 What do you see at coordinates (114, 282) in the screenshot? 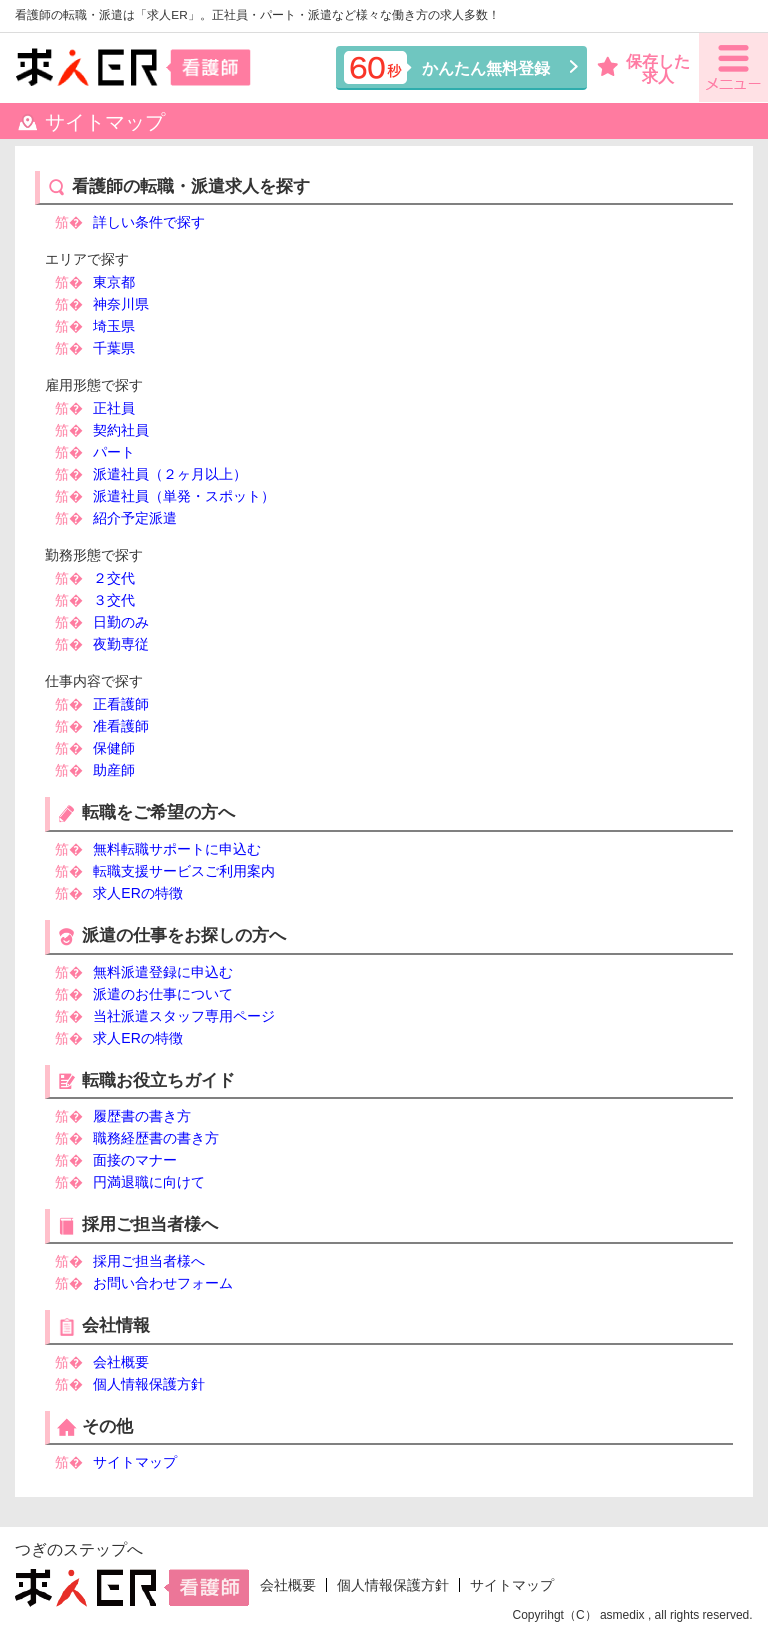
I see `東京都` at bounding box center [114, 282].